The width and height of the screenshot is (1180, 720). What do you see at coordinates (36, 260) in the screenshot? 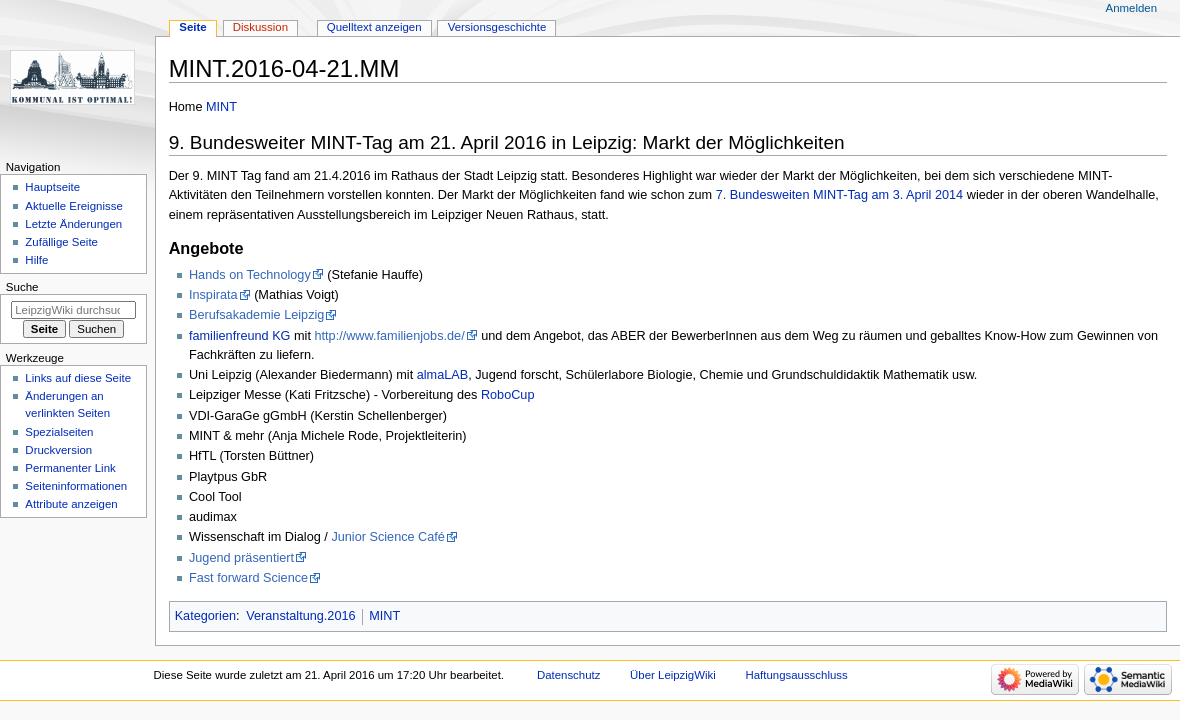
I see `Hilfe` at bounding box center [36, 260].